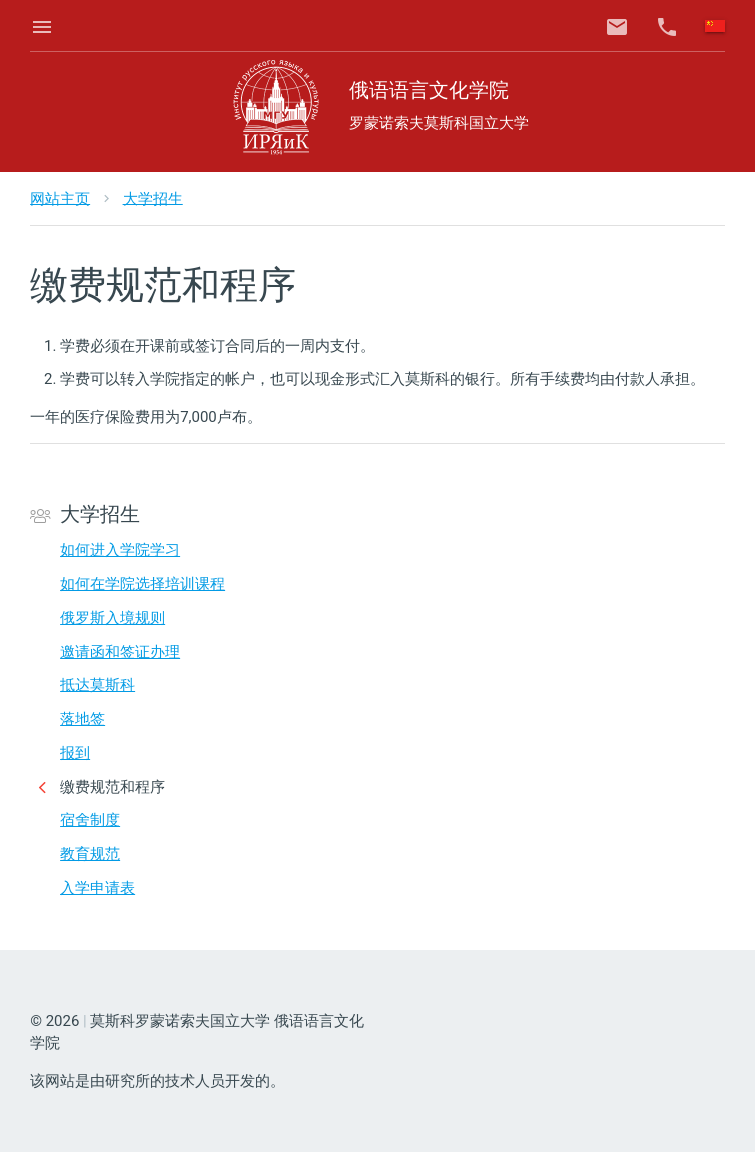 This screenshot has height=1152, width=755. What do you see at coordinates (153, 198) in the screenshot?
I see `大学招生` at bounding box center [153, 198].